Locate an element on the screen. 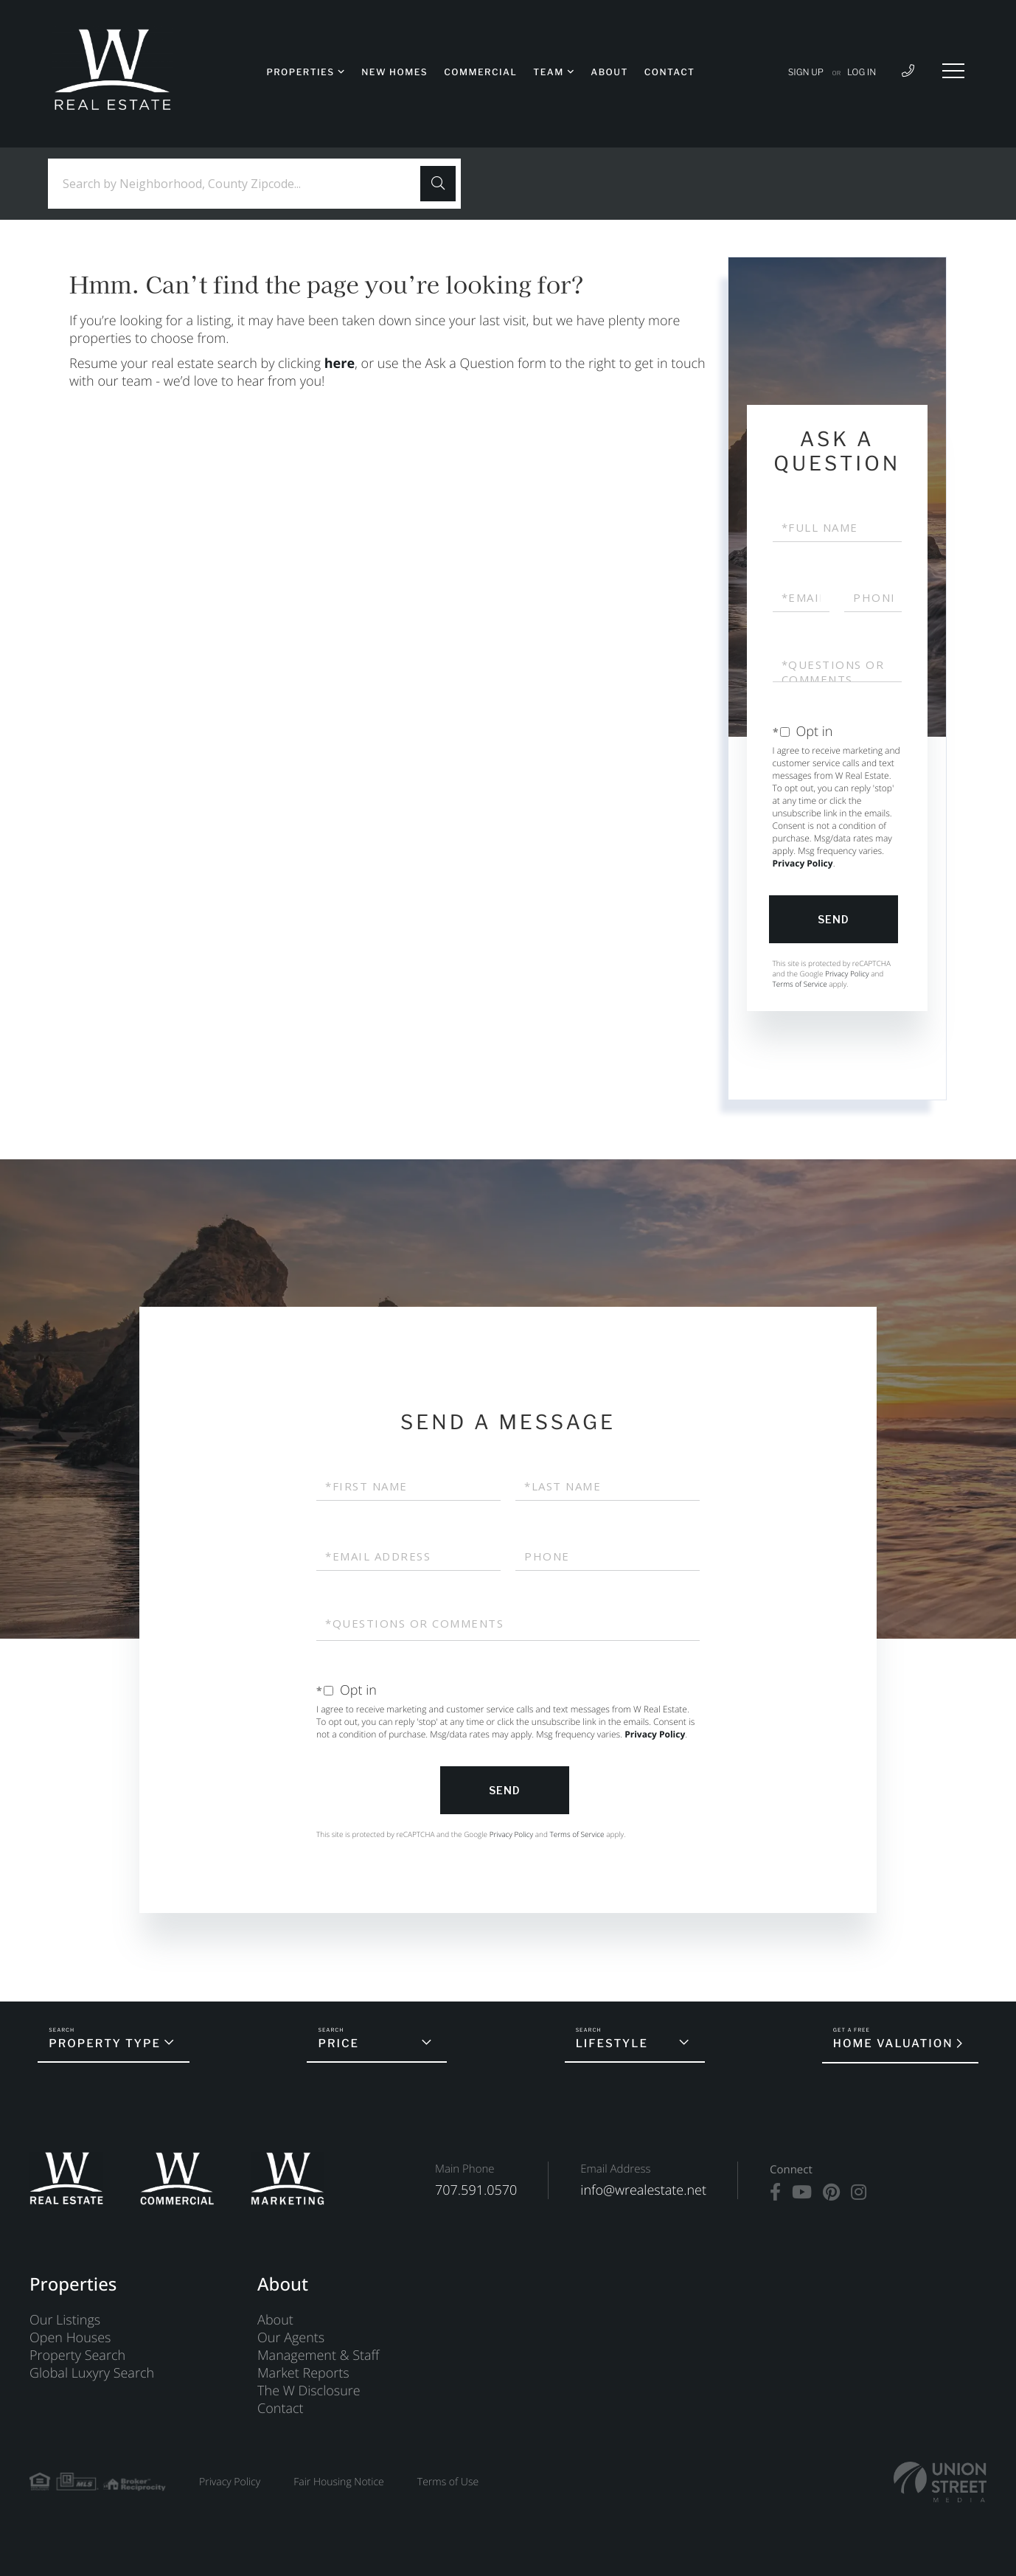 This screenshot has width=1016, height=2576. Fair Housing Notice is located at coordinates (338, 2482).